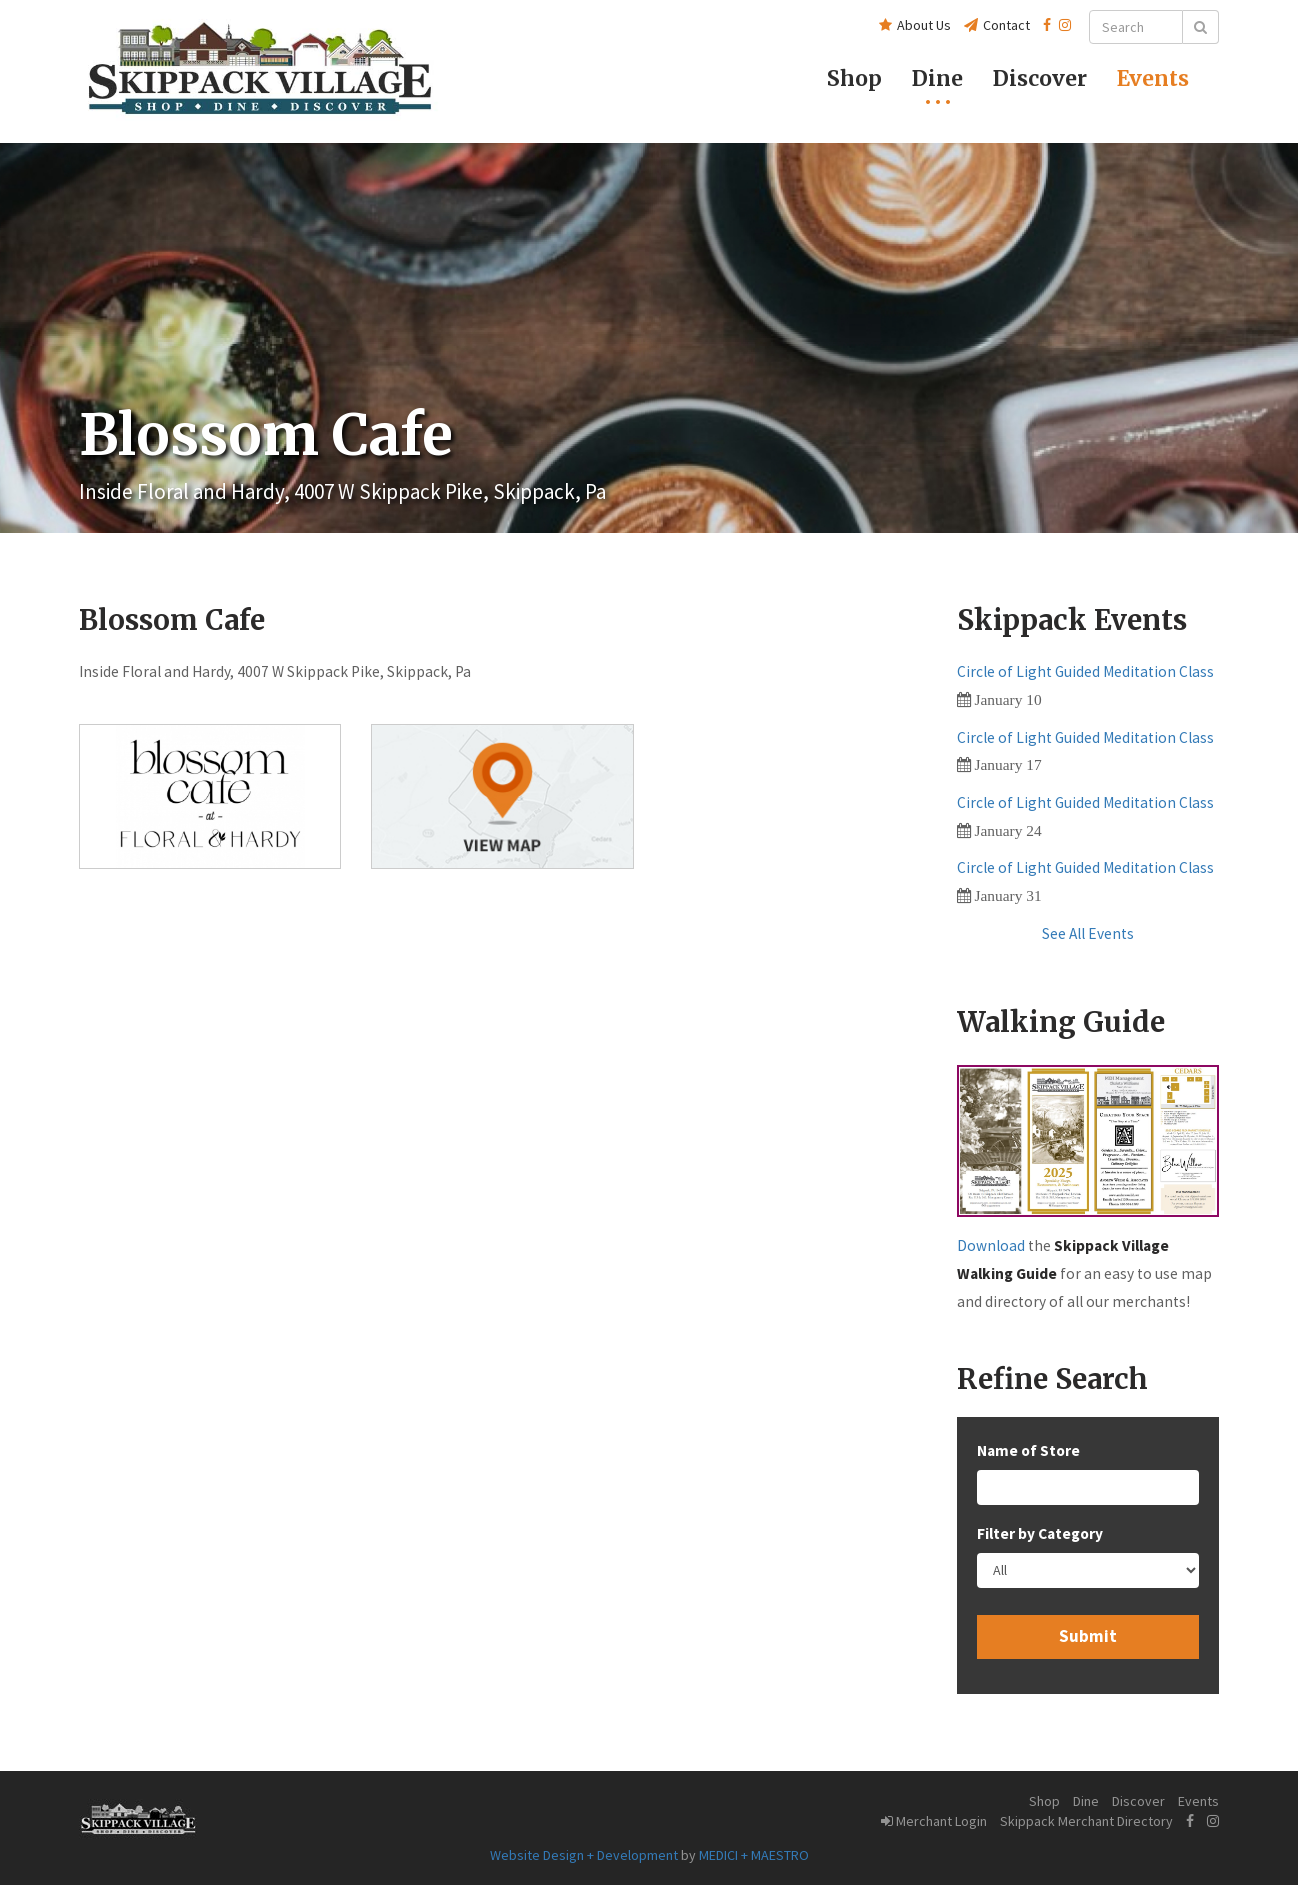  Describe the element at coordinates (937, 78) in the screenshot. I see `Dine` at that location.